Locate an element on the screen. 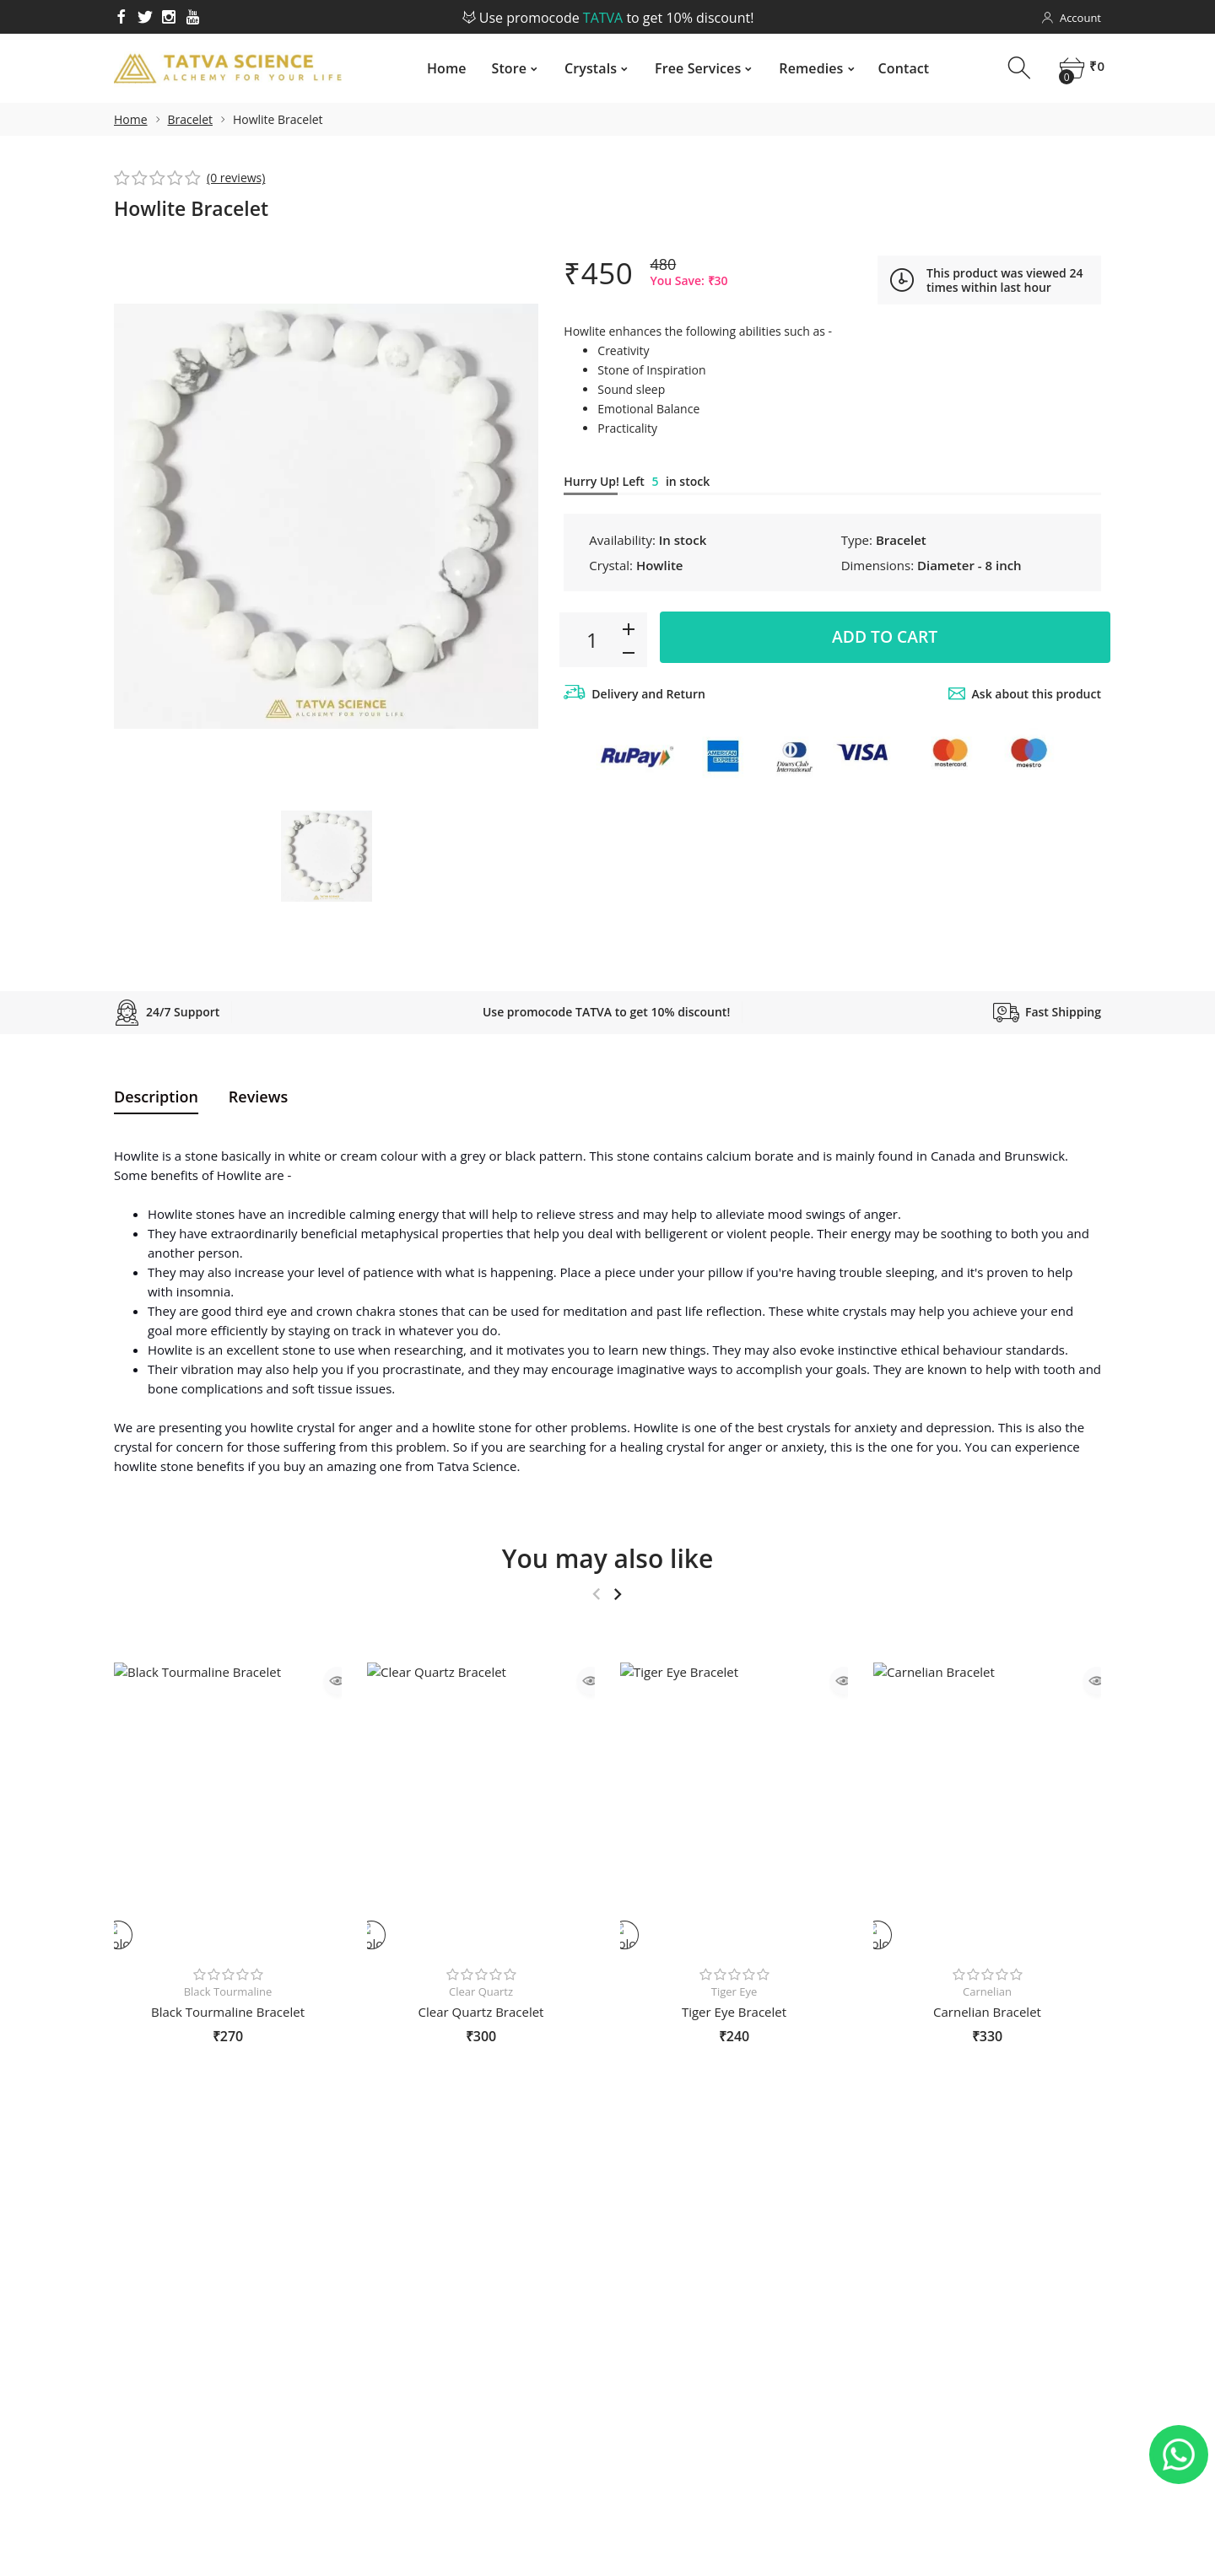 This screenshot has width=1215, height=2576. (0 reviews) is located at coordinates (236, 178).